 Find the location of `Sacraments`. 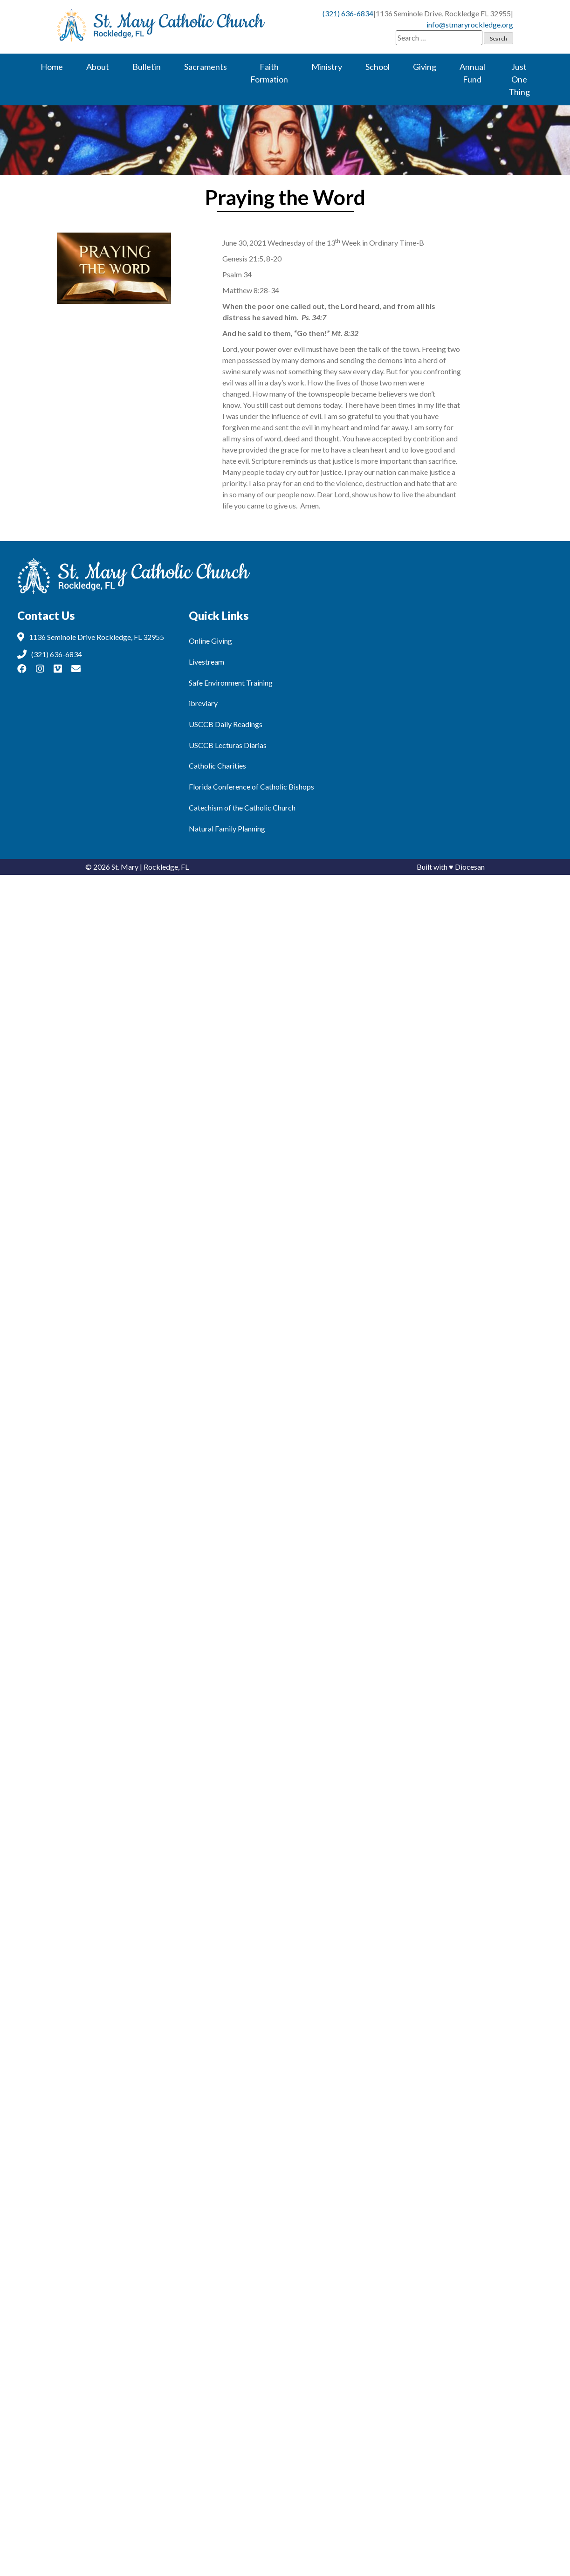

Sacraments is located at coordinates (205, 67).